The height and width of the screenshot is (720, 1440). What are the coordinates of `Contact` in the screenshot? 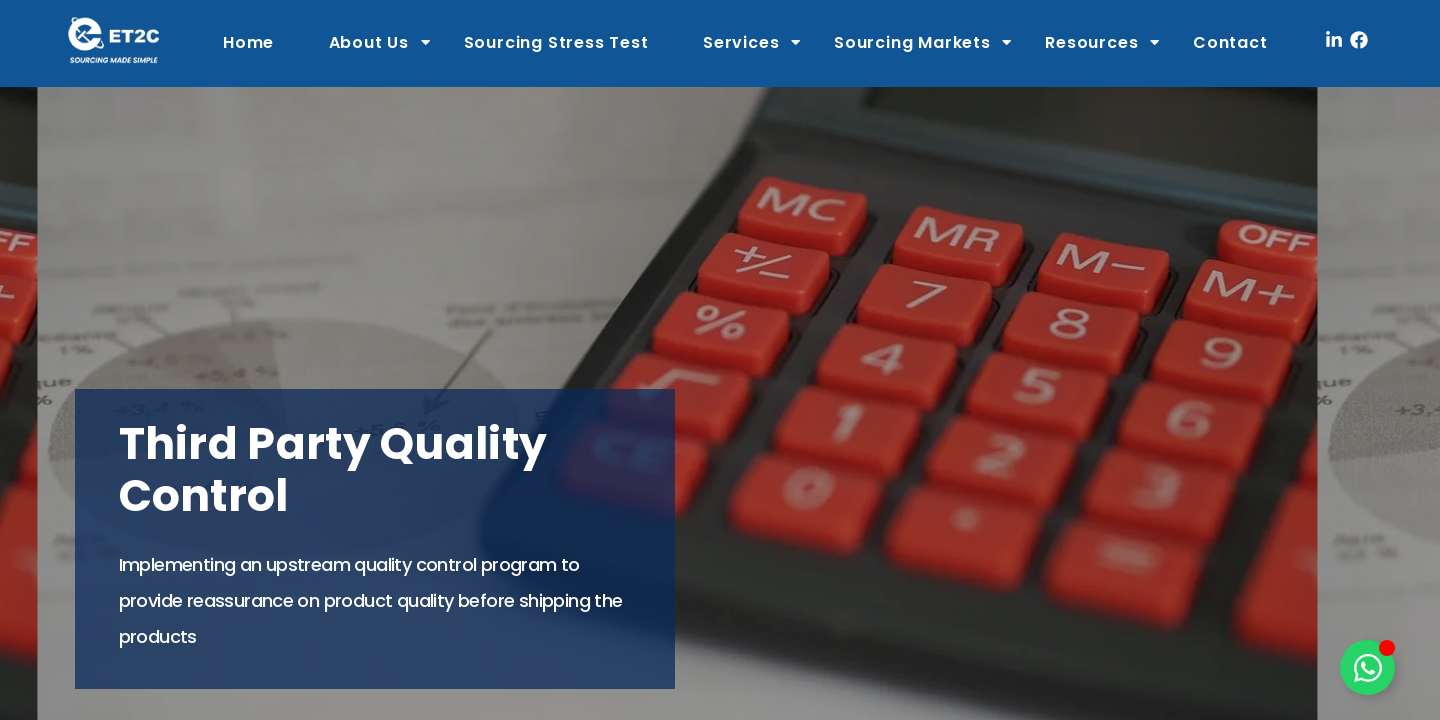 It's located at (1230, 42).